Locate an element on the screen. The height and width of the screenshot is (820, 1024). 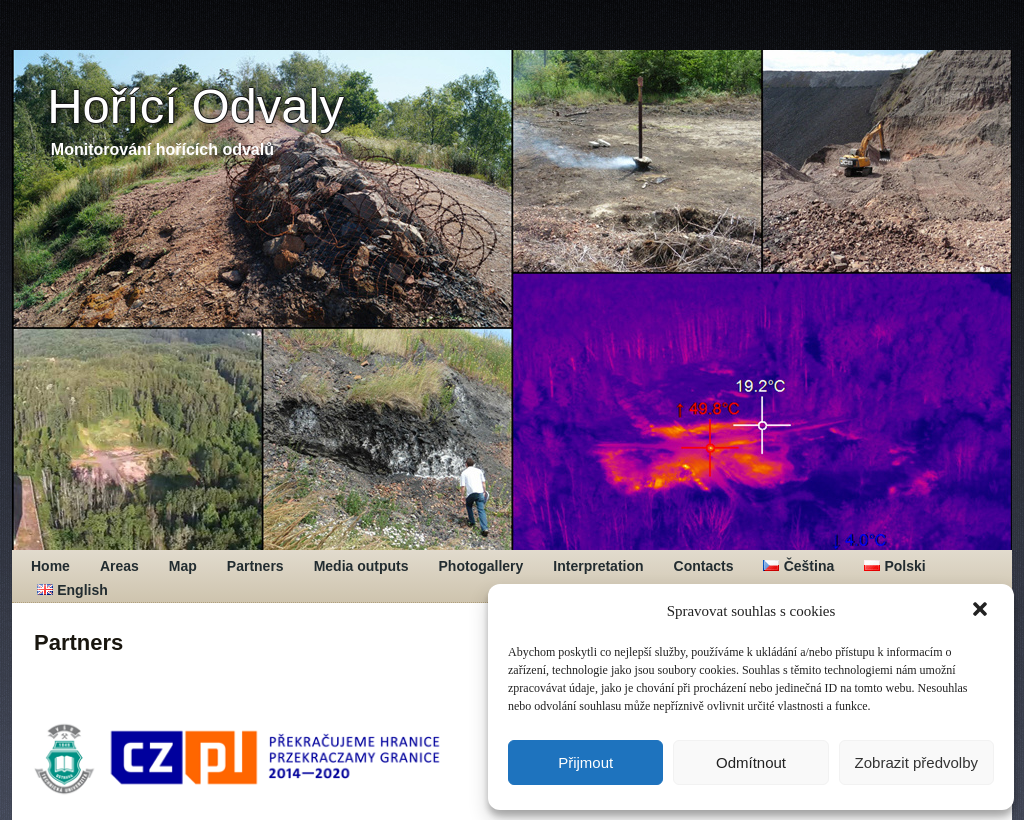
Media outputs is located at coordinates (361, 566).